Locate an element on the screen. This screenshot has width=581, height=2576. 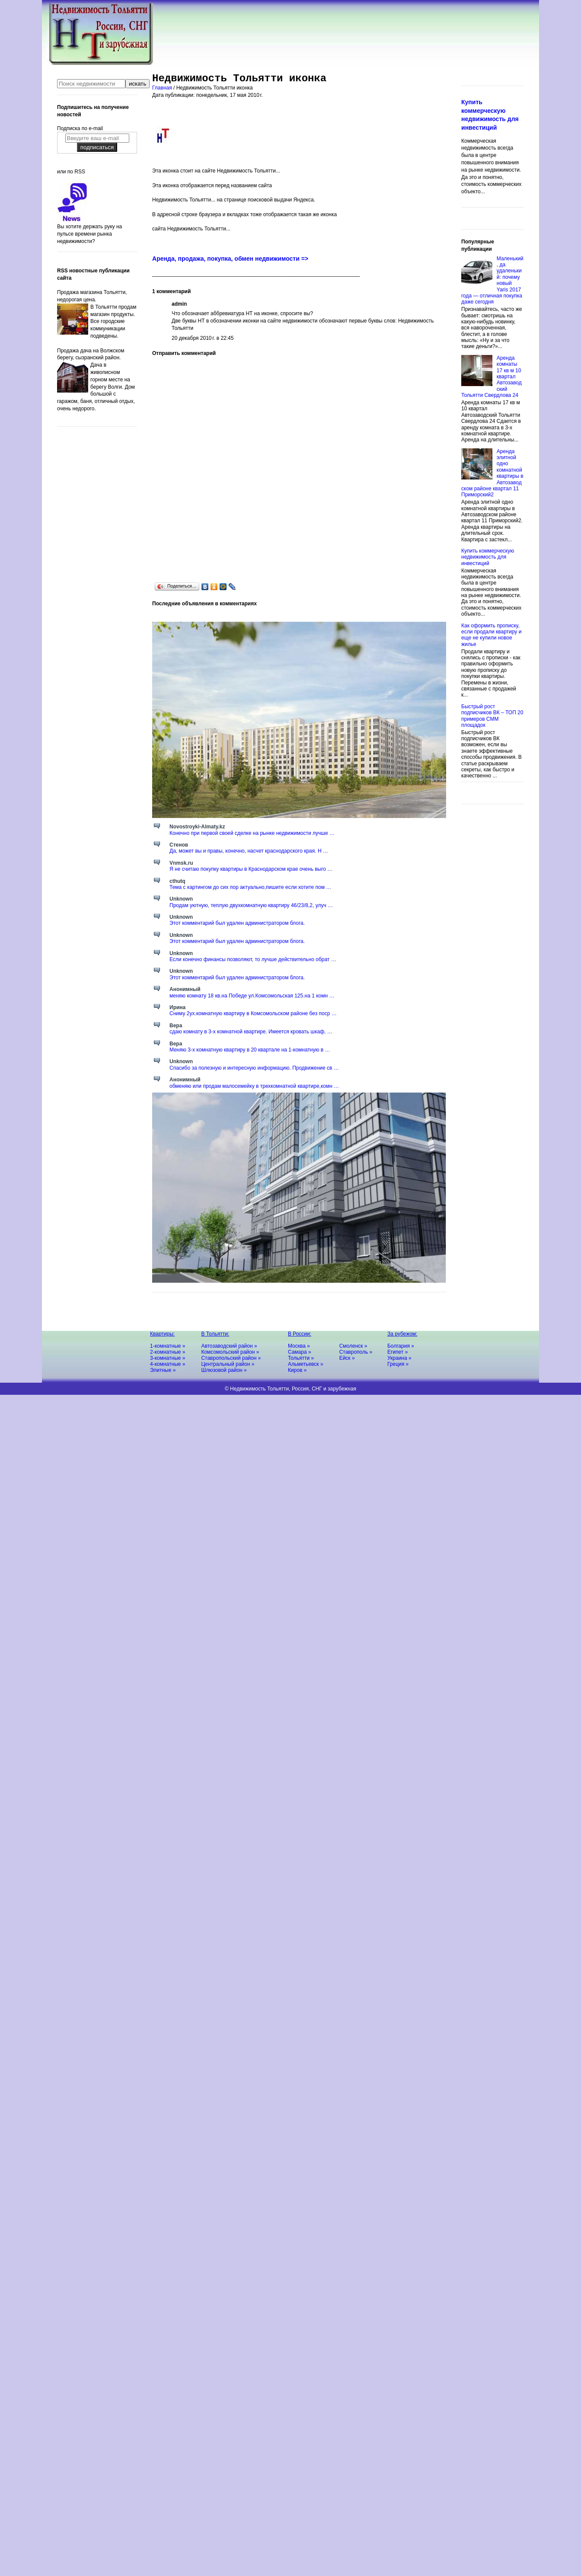
Самара » is located at coordinates (299, 1352).